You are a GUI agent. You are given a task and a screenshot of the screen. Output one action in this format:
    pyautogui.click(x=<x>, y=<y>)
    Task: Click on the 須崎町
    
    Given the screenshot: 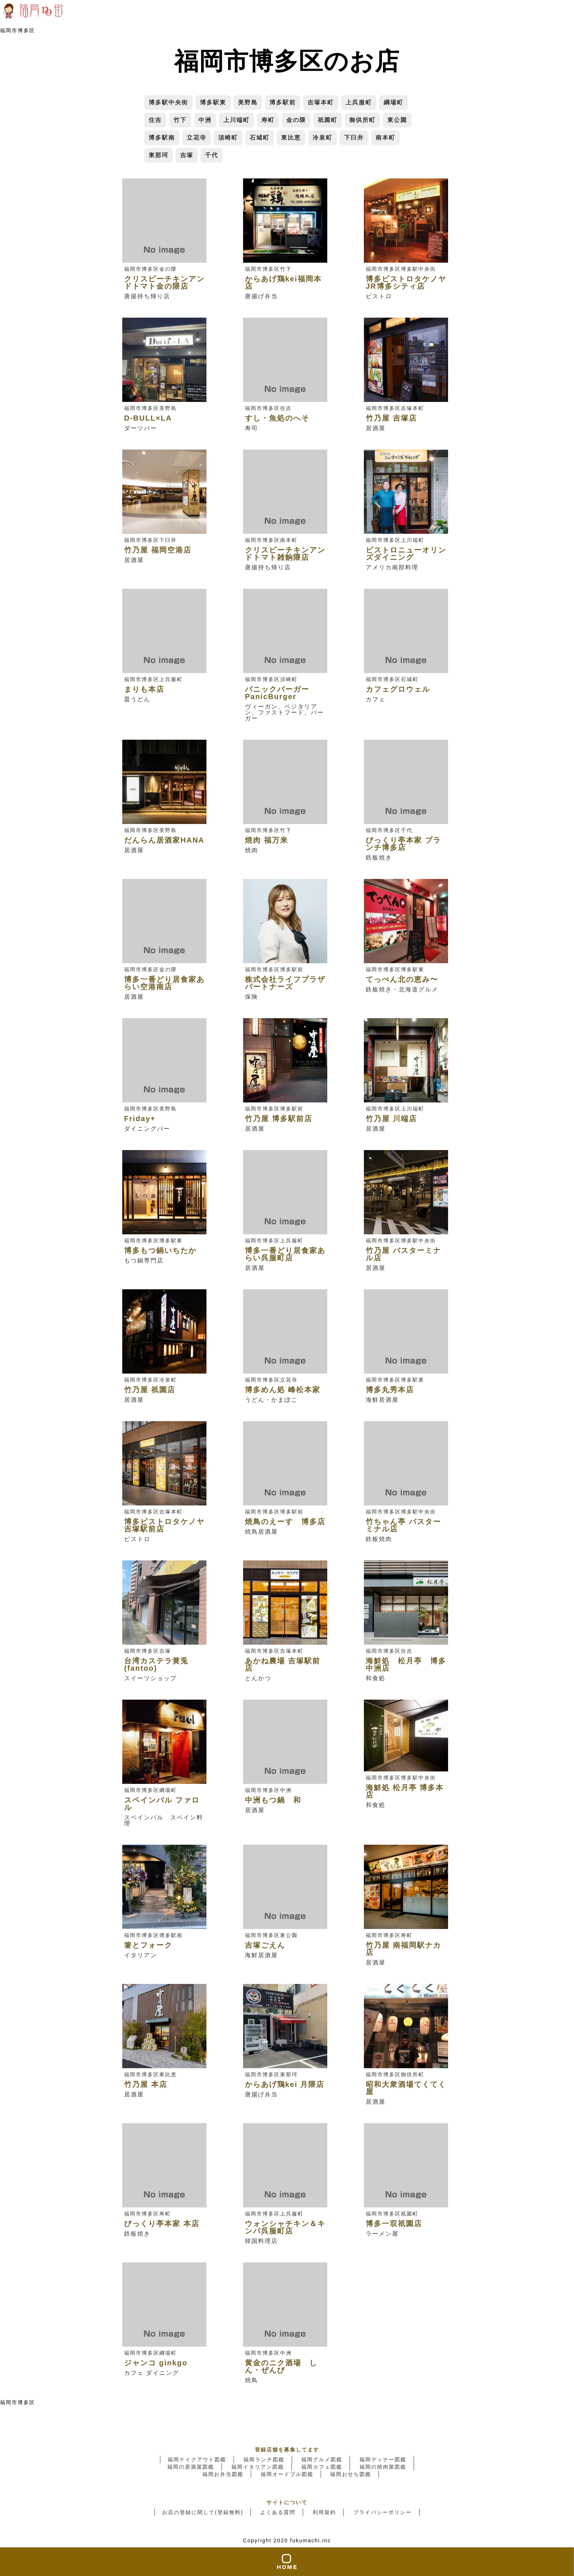 What is the action you would take?
    pyautogui.click(x=228, y=137)
    